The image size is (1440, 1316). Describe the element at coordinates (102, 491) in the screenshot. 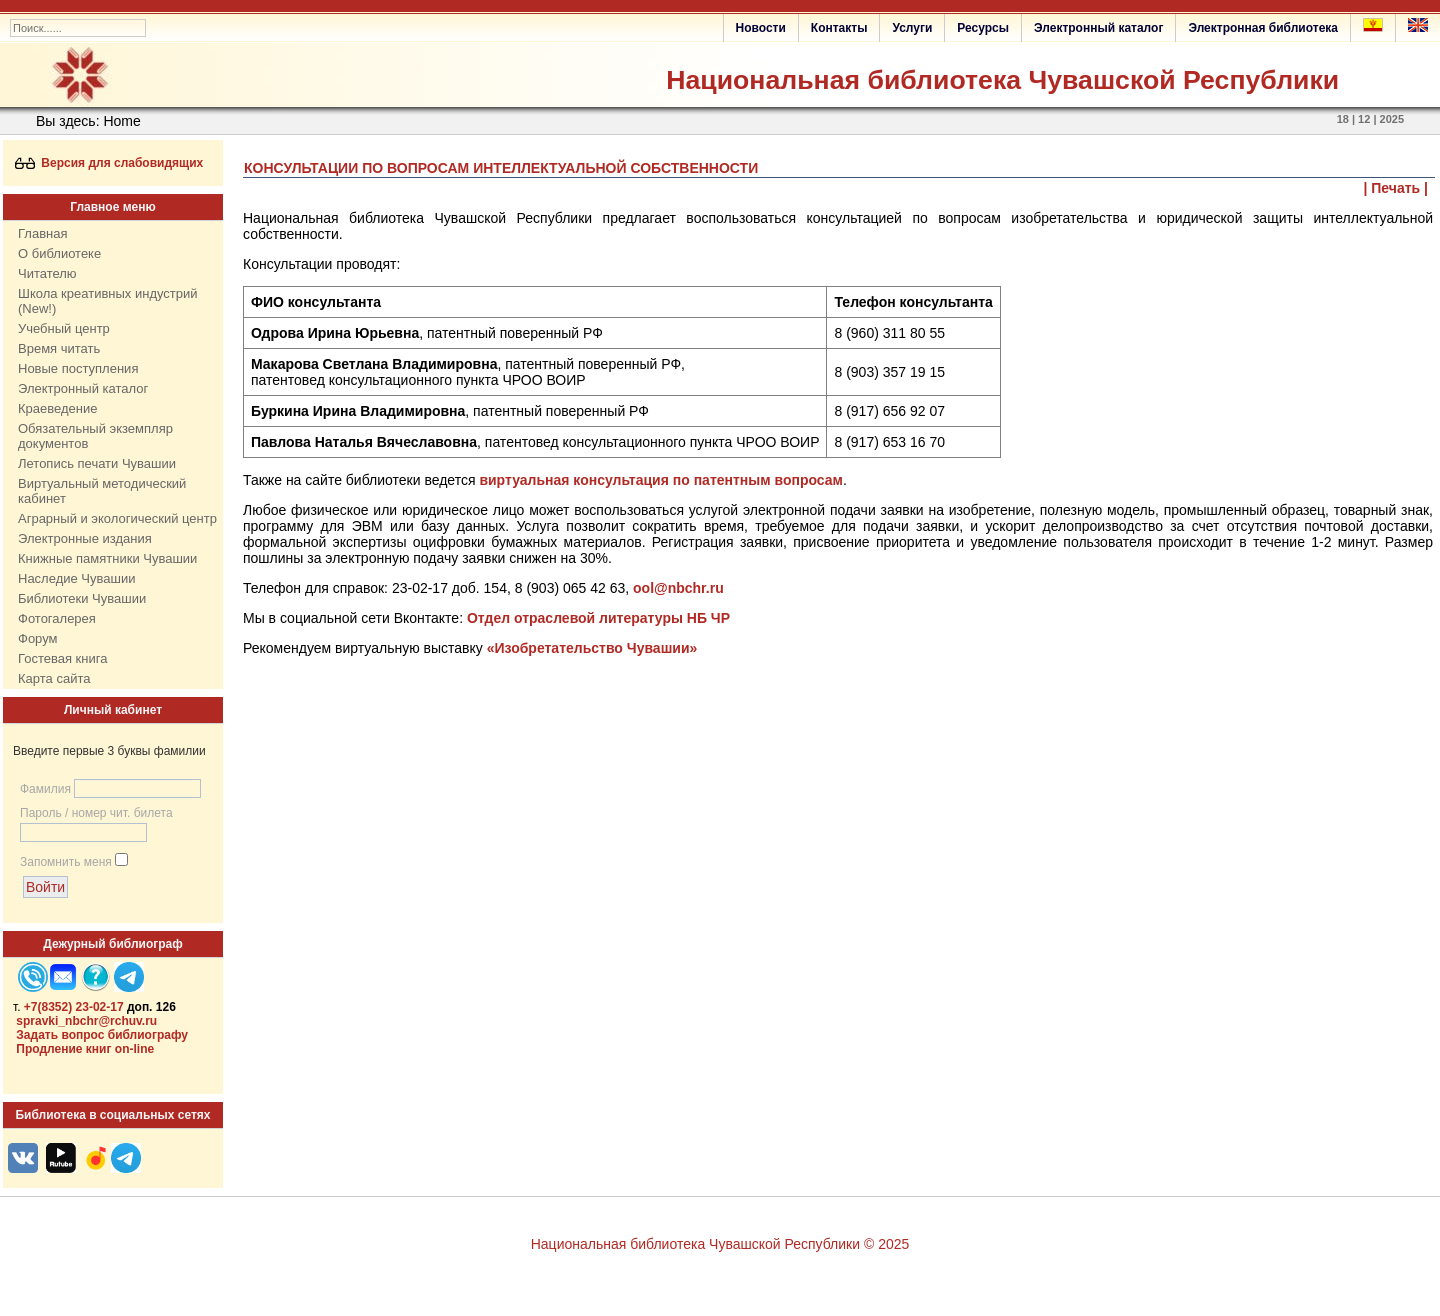

I see `Виртуальный методический кабинет` at that location.